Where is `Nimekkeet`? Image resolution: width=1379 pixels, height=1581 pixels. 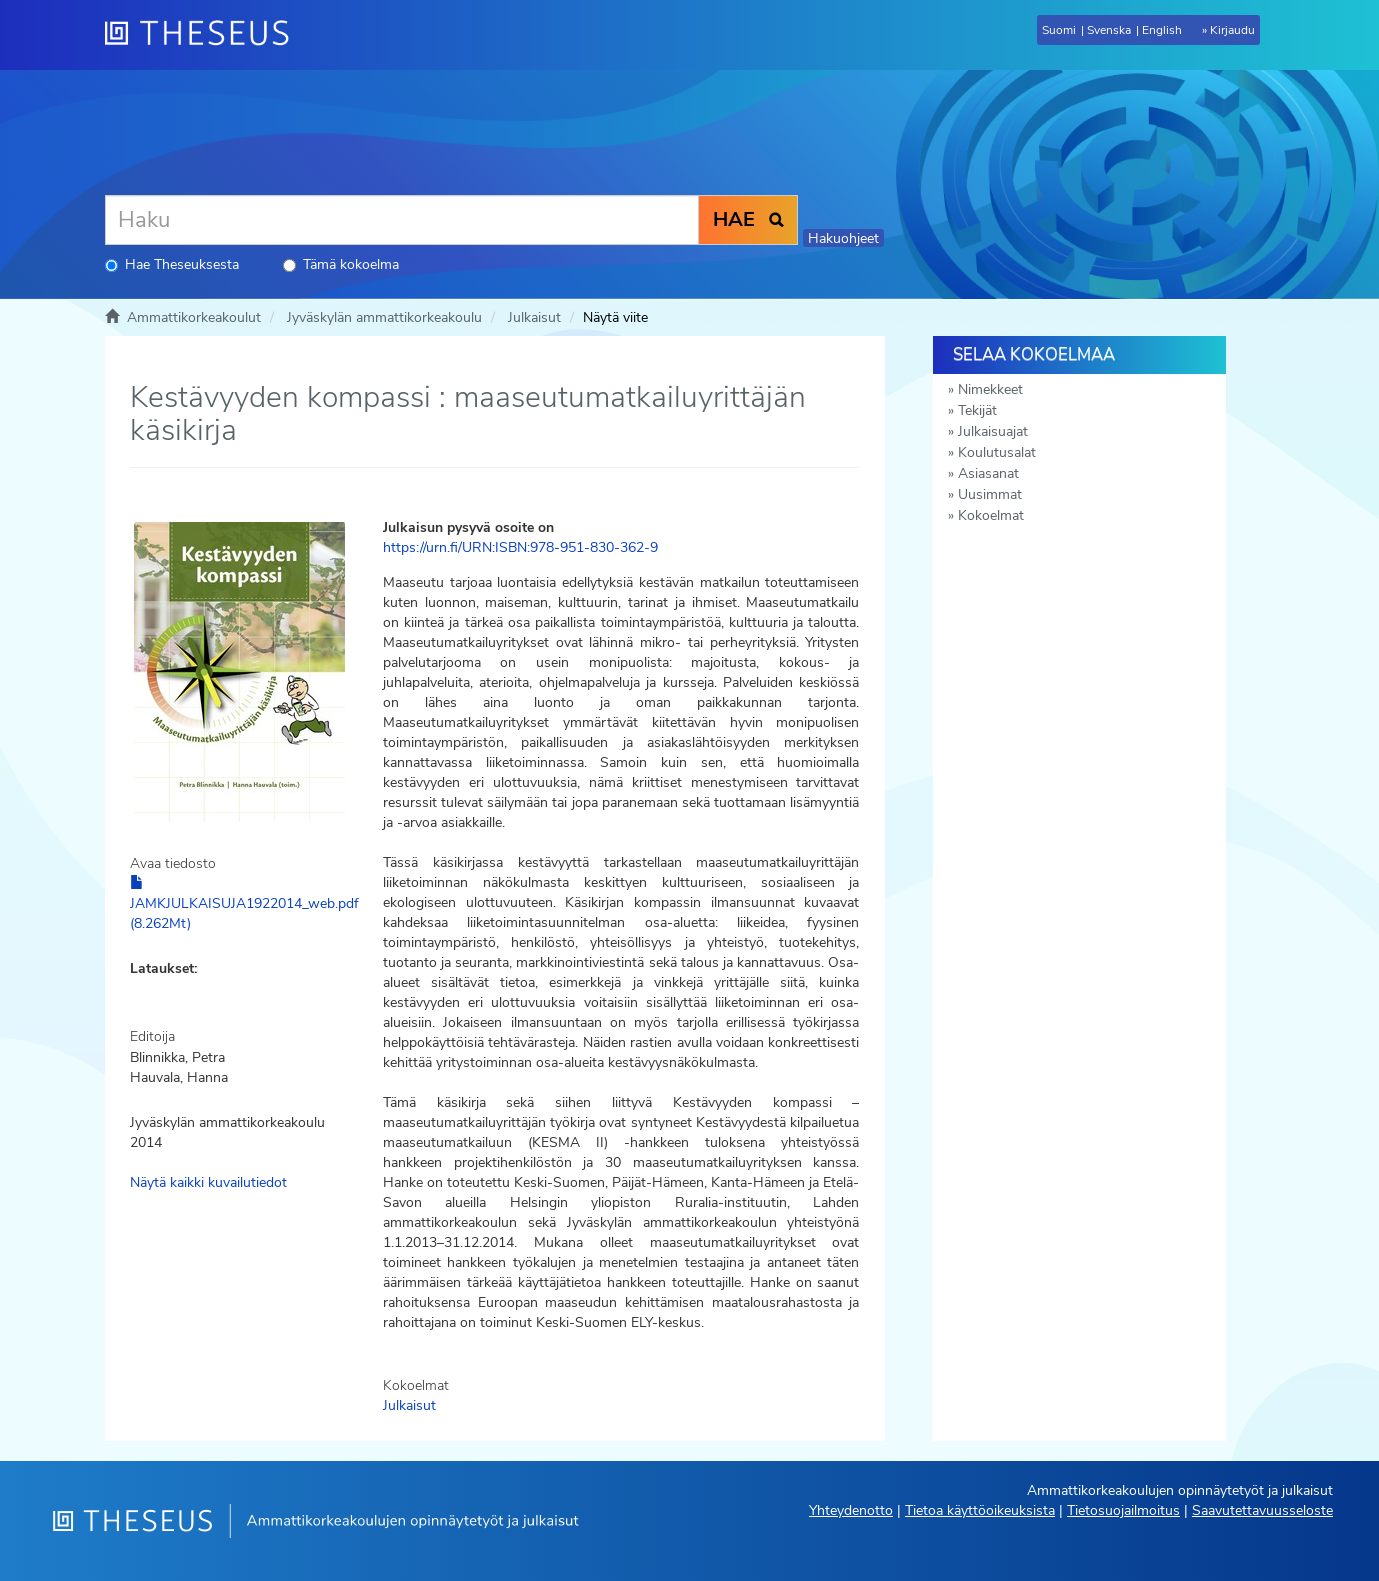 Nimekkeet is located at coordinates (990, 389).